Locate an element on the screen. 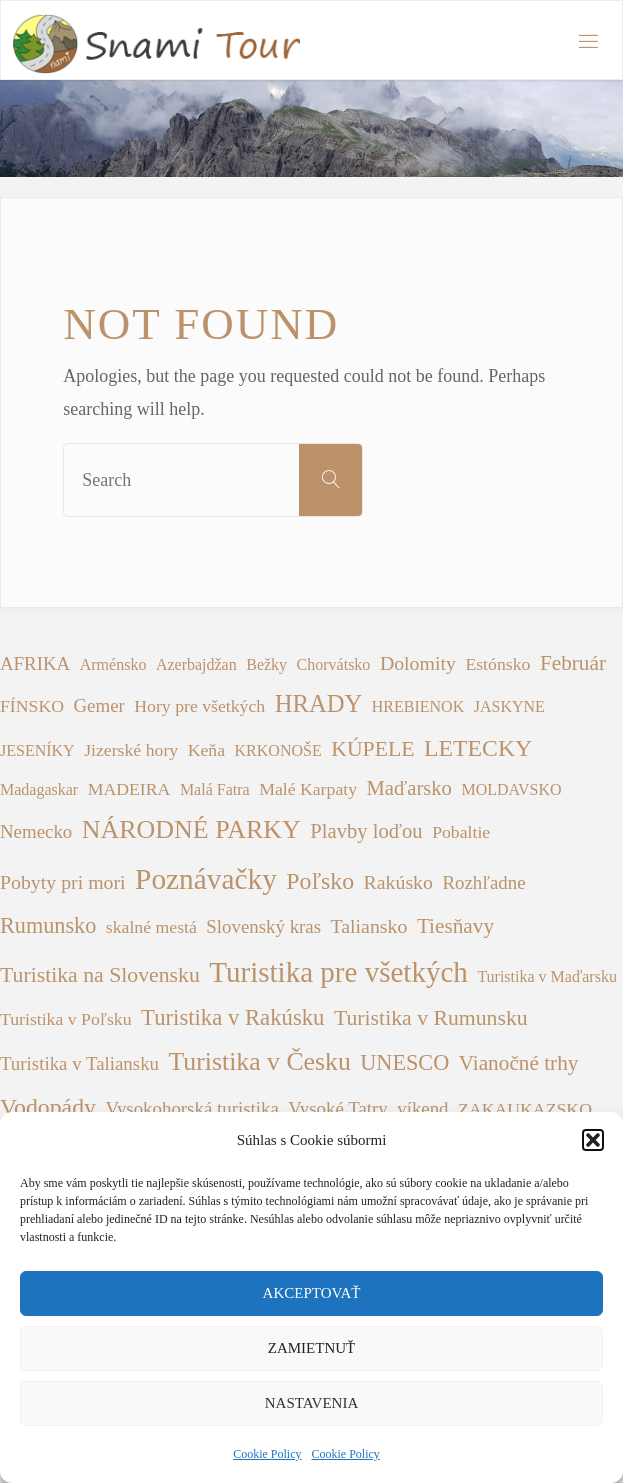  Pobyty pri mori [Pobyty pri mori (4 položky)] is located at coordinates (63, 882).